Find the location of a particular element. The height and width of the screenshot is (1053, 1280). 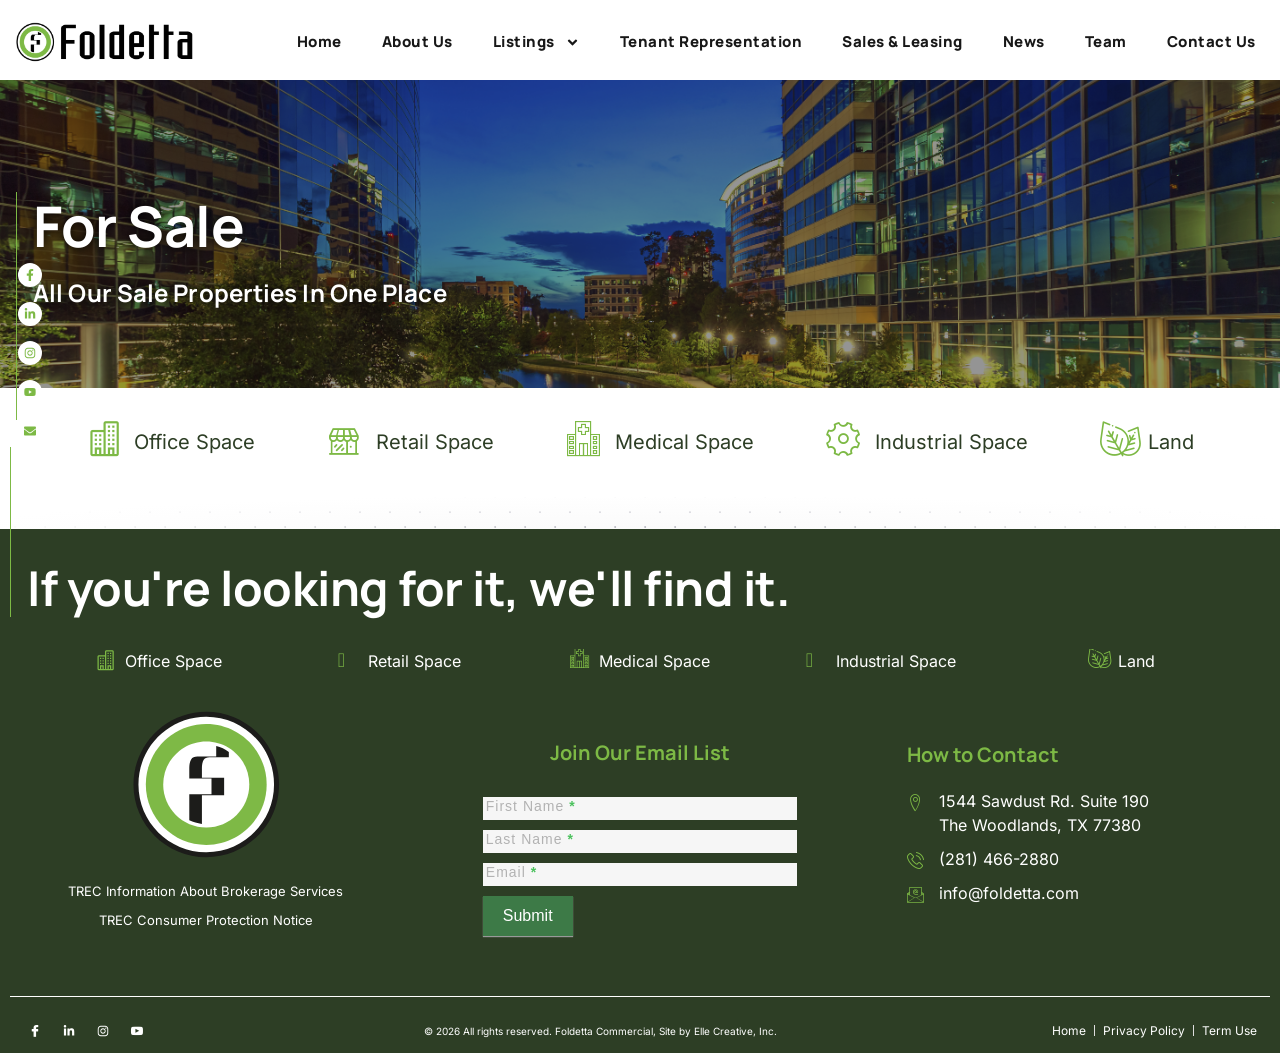

News is located at coordinates (1024, 41).